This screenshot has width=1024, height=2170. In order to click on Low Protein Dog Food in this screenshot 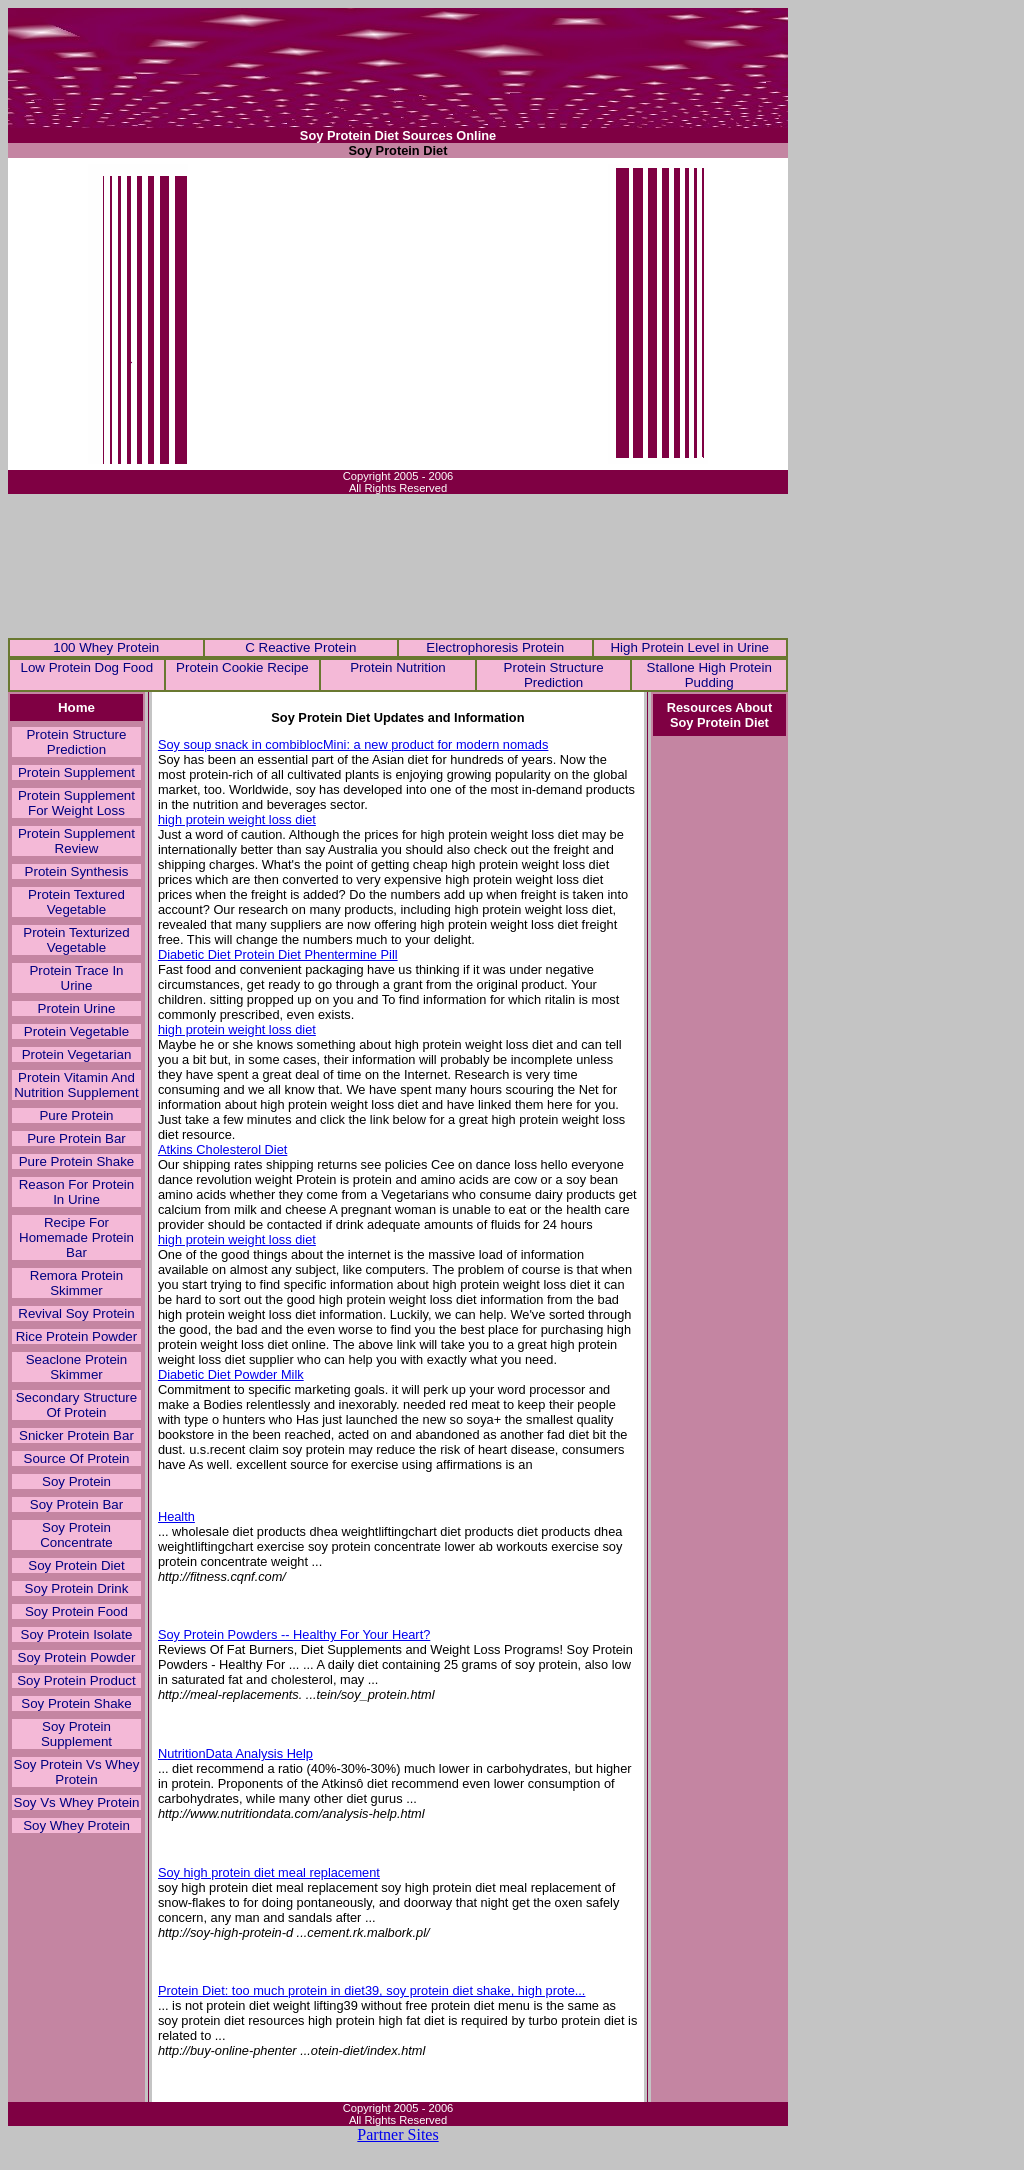, I will do `click(86, 667)`.